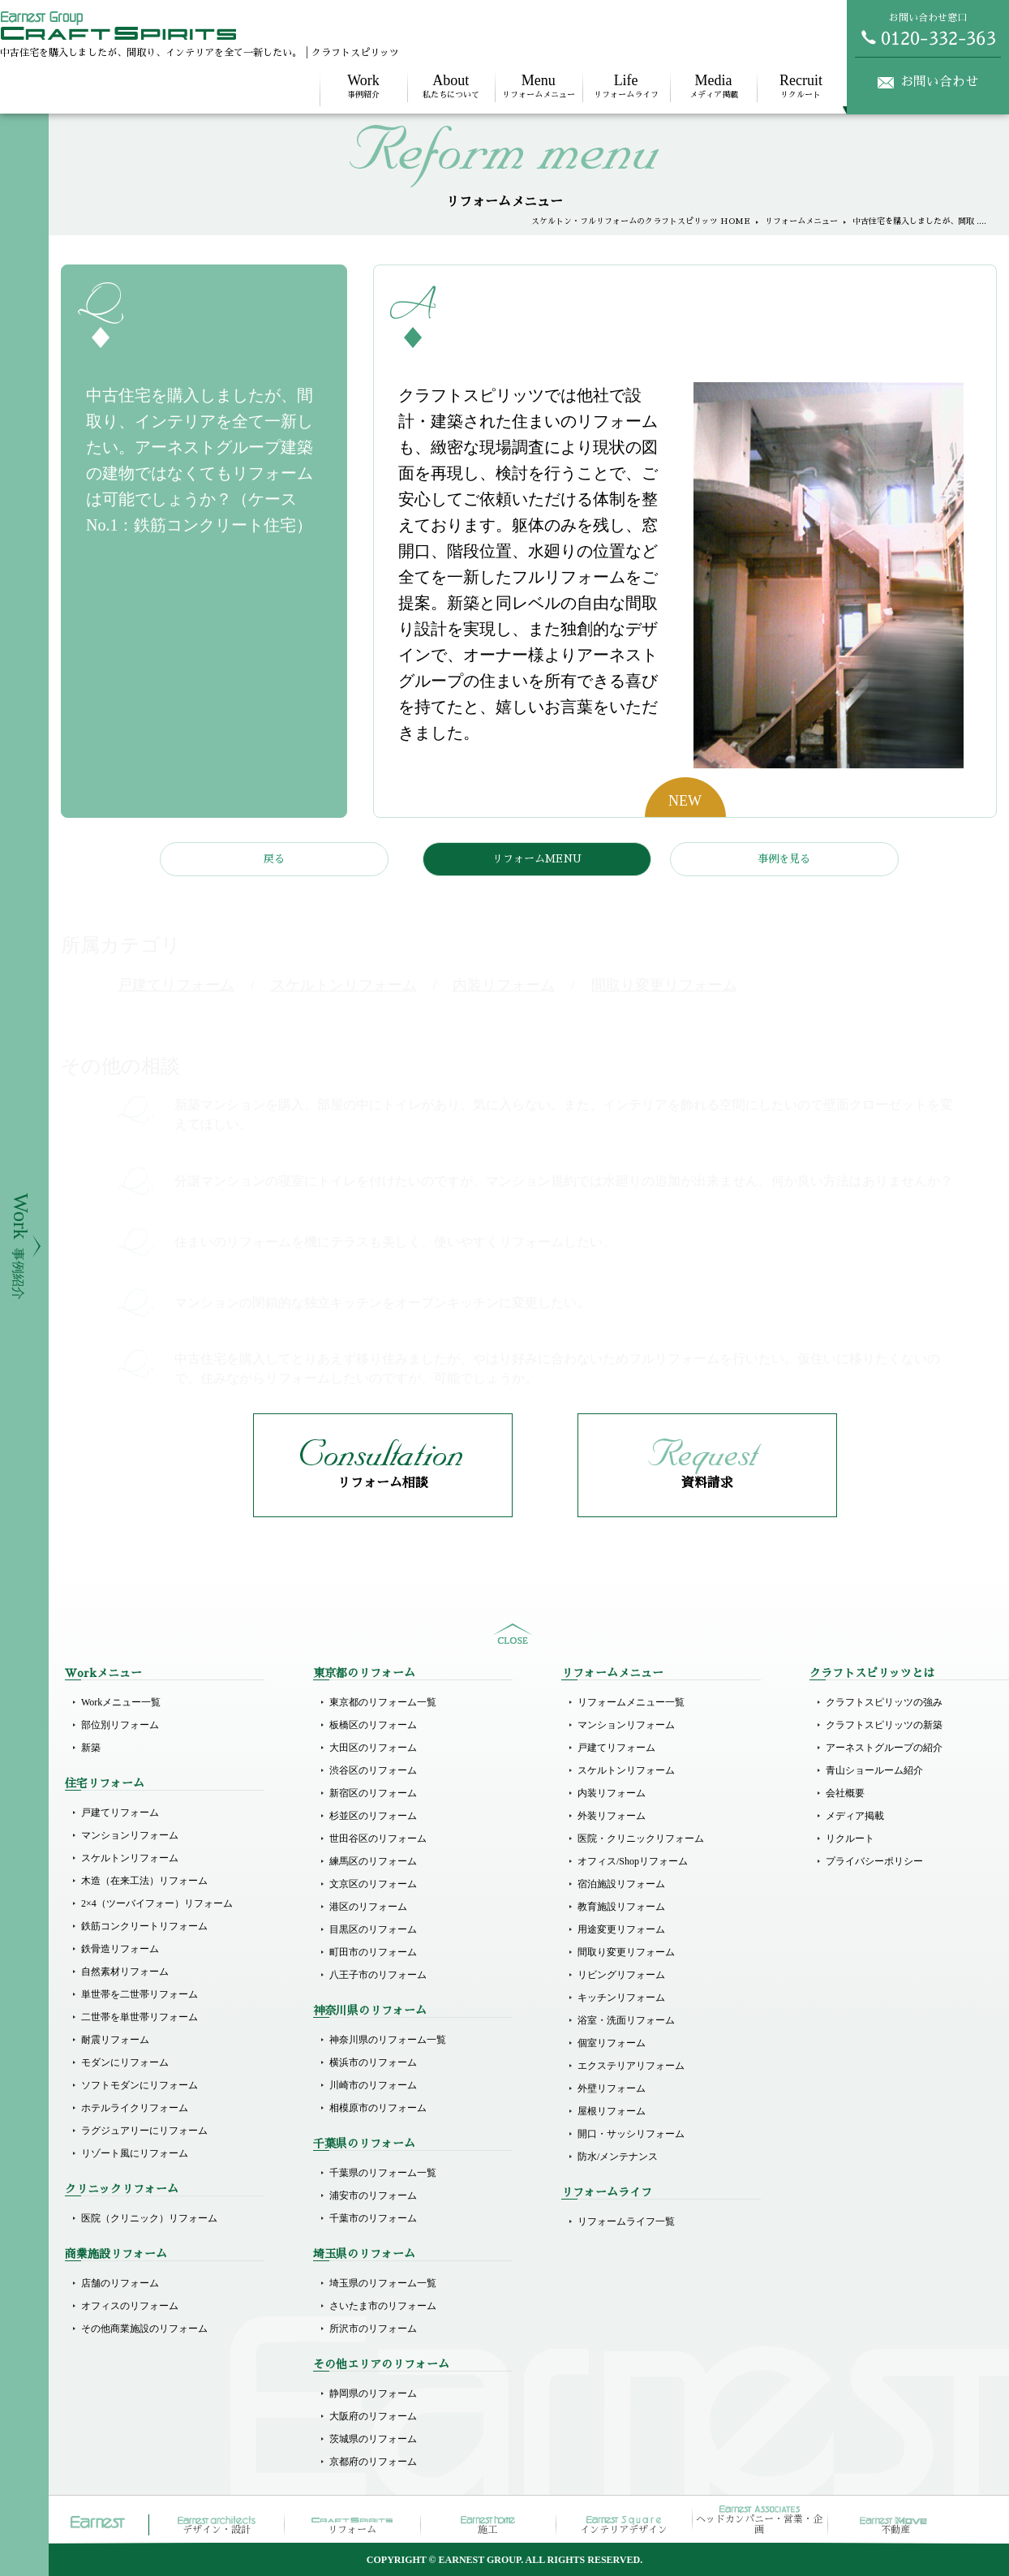 The width and height of the screenshot is (1009, 2576). Describe the element at coordinates (382, 1702) in the screenshot. I see `東京都のリフォーム一覧` at that location.